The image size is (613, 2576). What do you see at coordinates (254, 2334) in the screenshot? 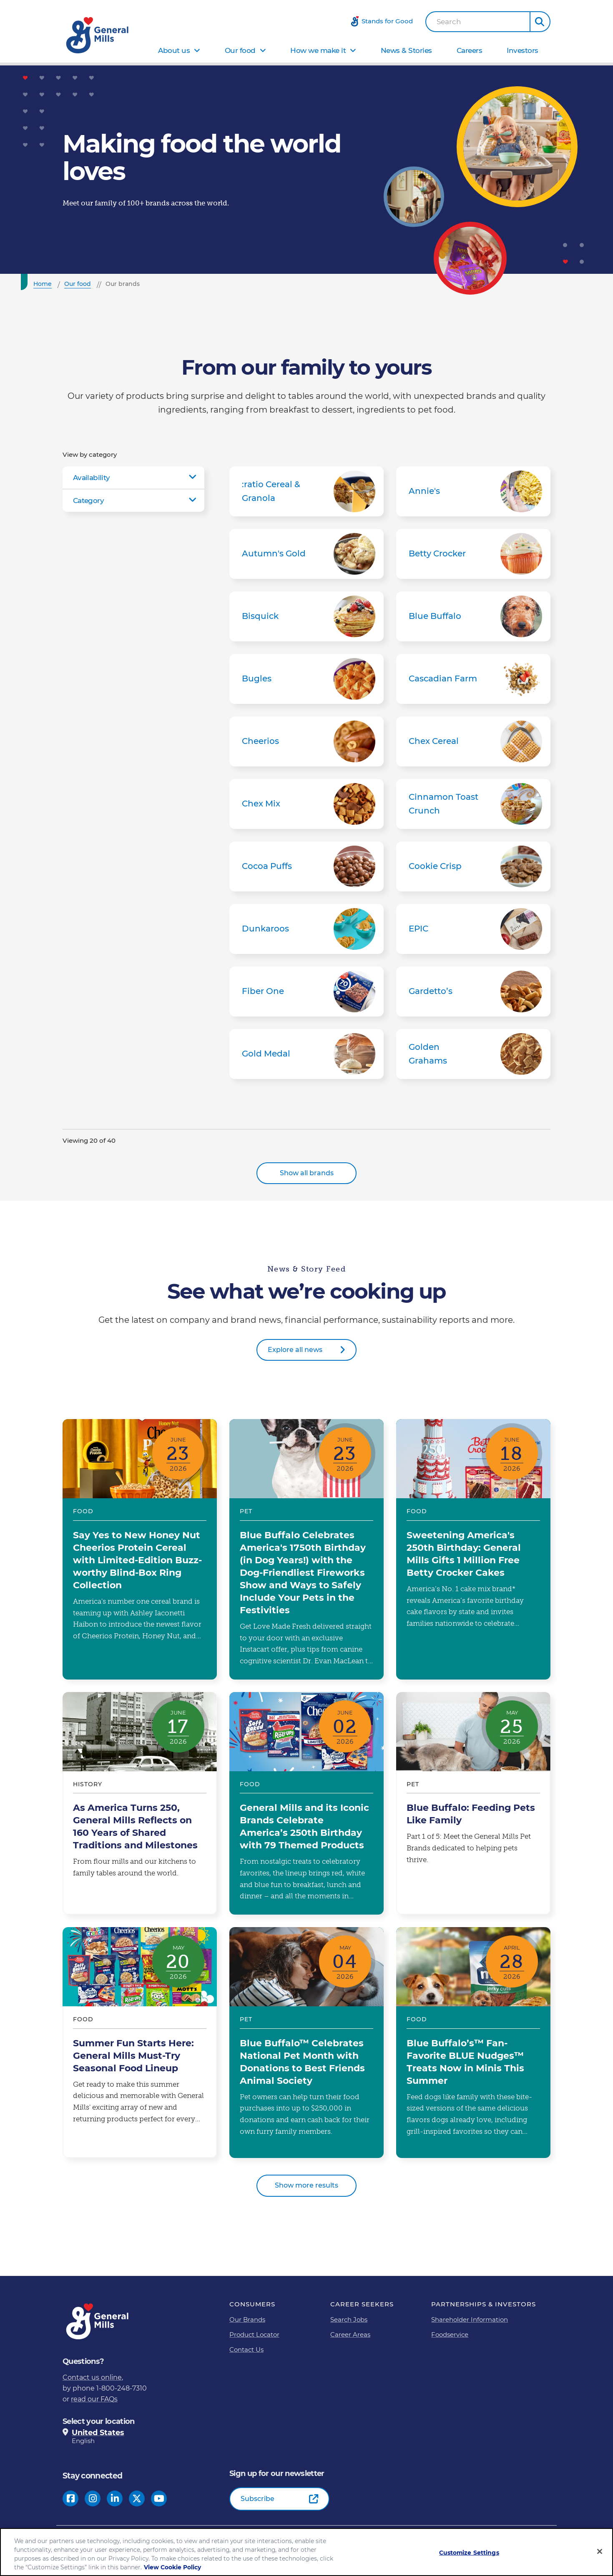
I see `Product Locator` at bounding box center [254, 2334].